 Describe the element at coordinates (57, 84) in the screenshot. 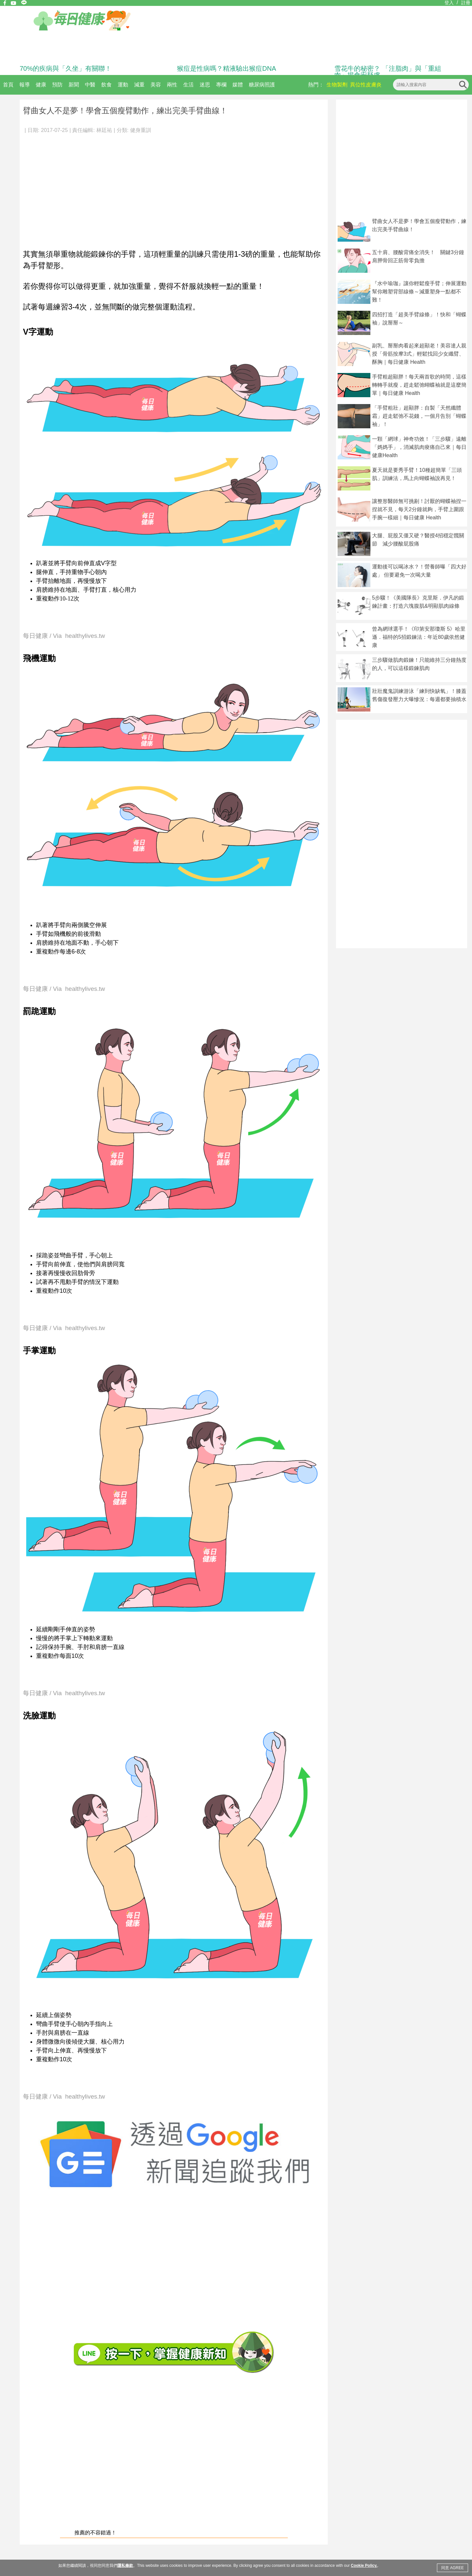

I see `預防` at that location.